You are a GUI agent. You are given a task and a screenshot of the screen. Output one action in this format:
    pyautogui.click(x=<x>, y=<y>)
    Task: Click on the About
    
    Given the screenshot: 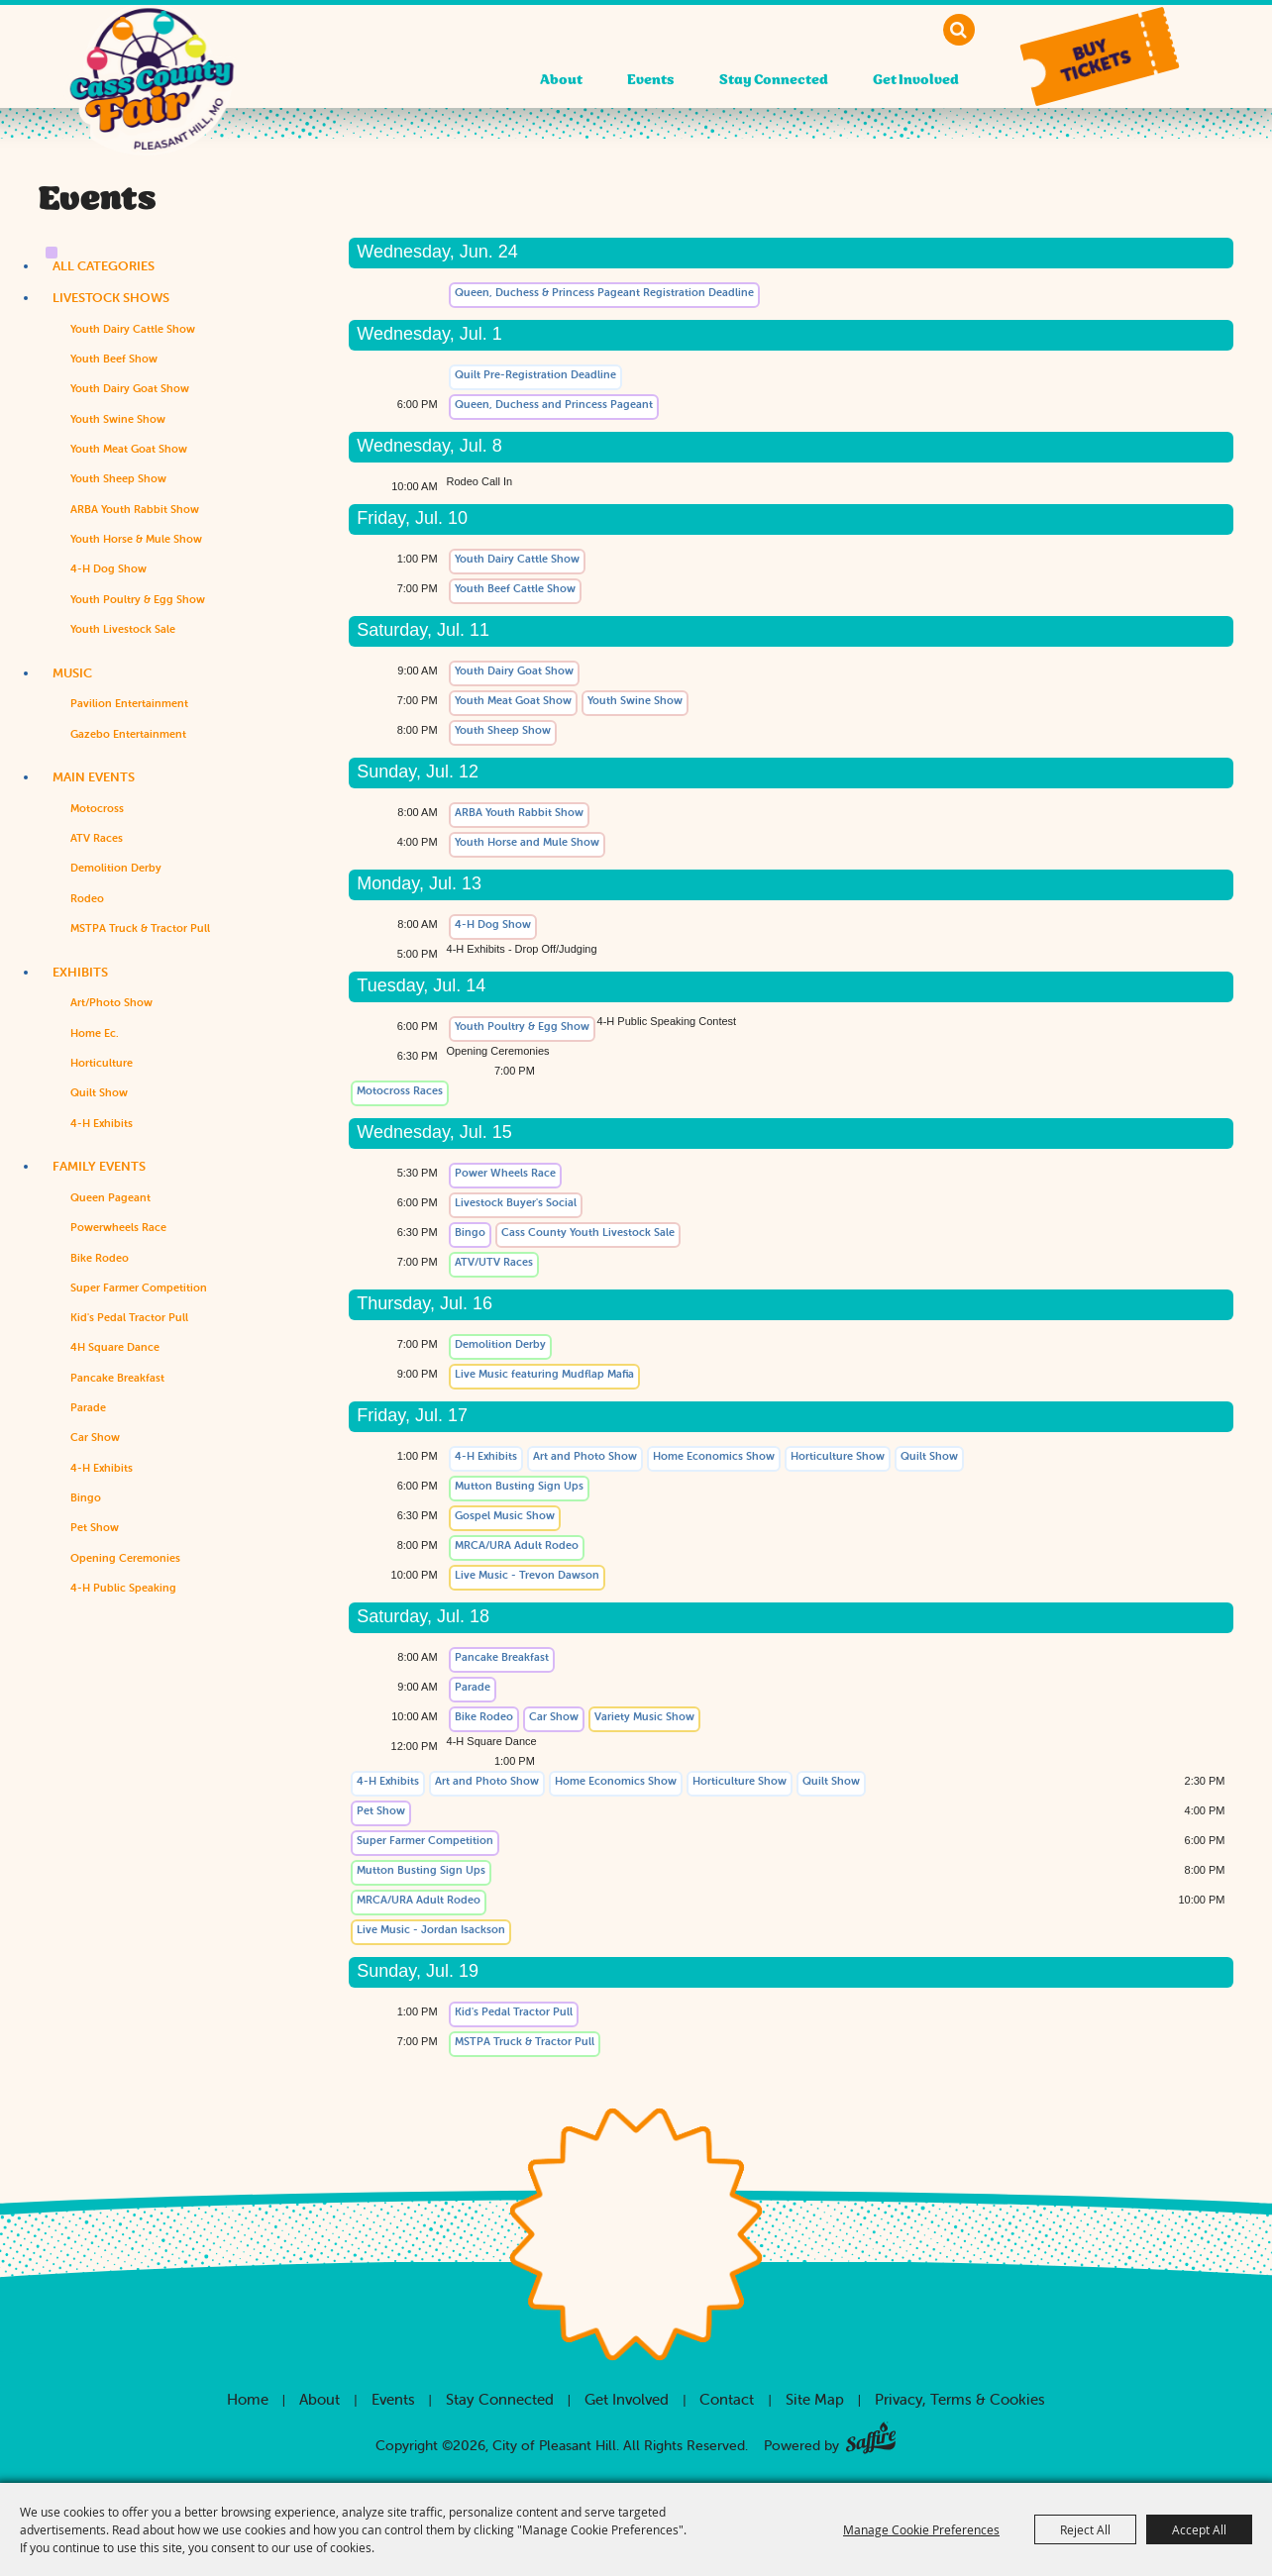 What is the action you would take?
    pyautogui.click(x=561, y=80)
    